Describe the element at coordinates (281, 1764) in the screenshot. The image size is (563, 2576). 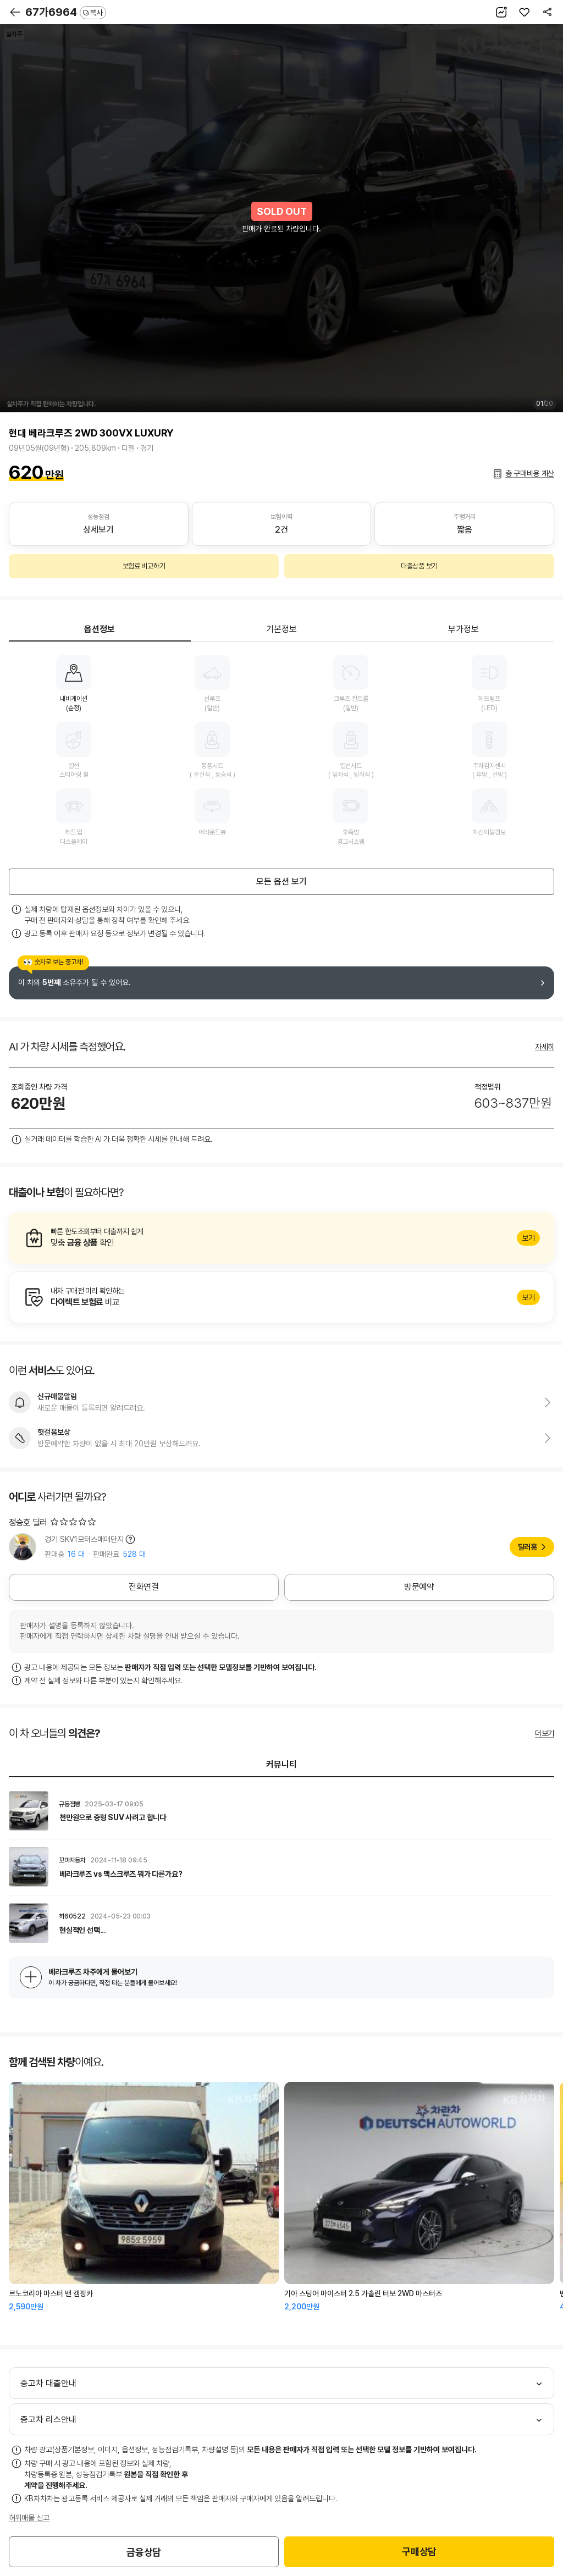
I see `커뮤니티` at that location.